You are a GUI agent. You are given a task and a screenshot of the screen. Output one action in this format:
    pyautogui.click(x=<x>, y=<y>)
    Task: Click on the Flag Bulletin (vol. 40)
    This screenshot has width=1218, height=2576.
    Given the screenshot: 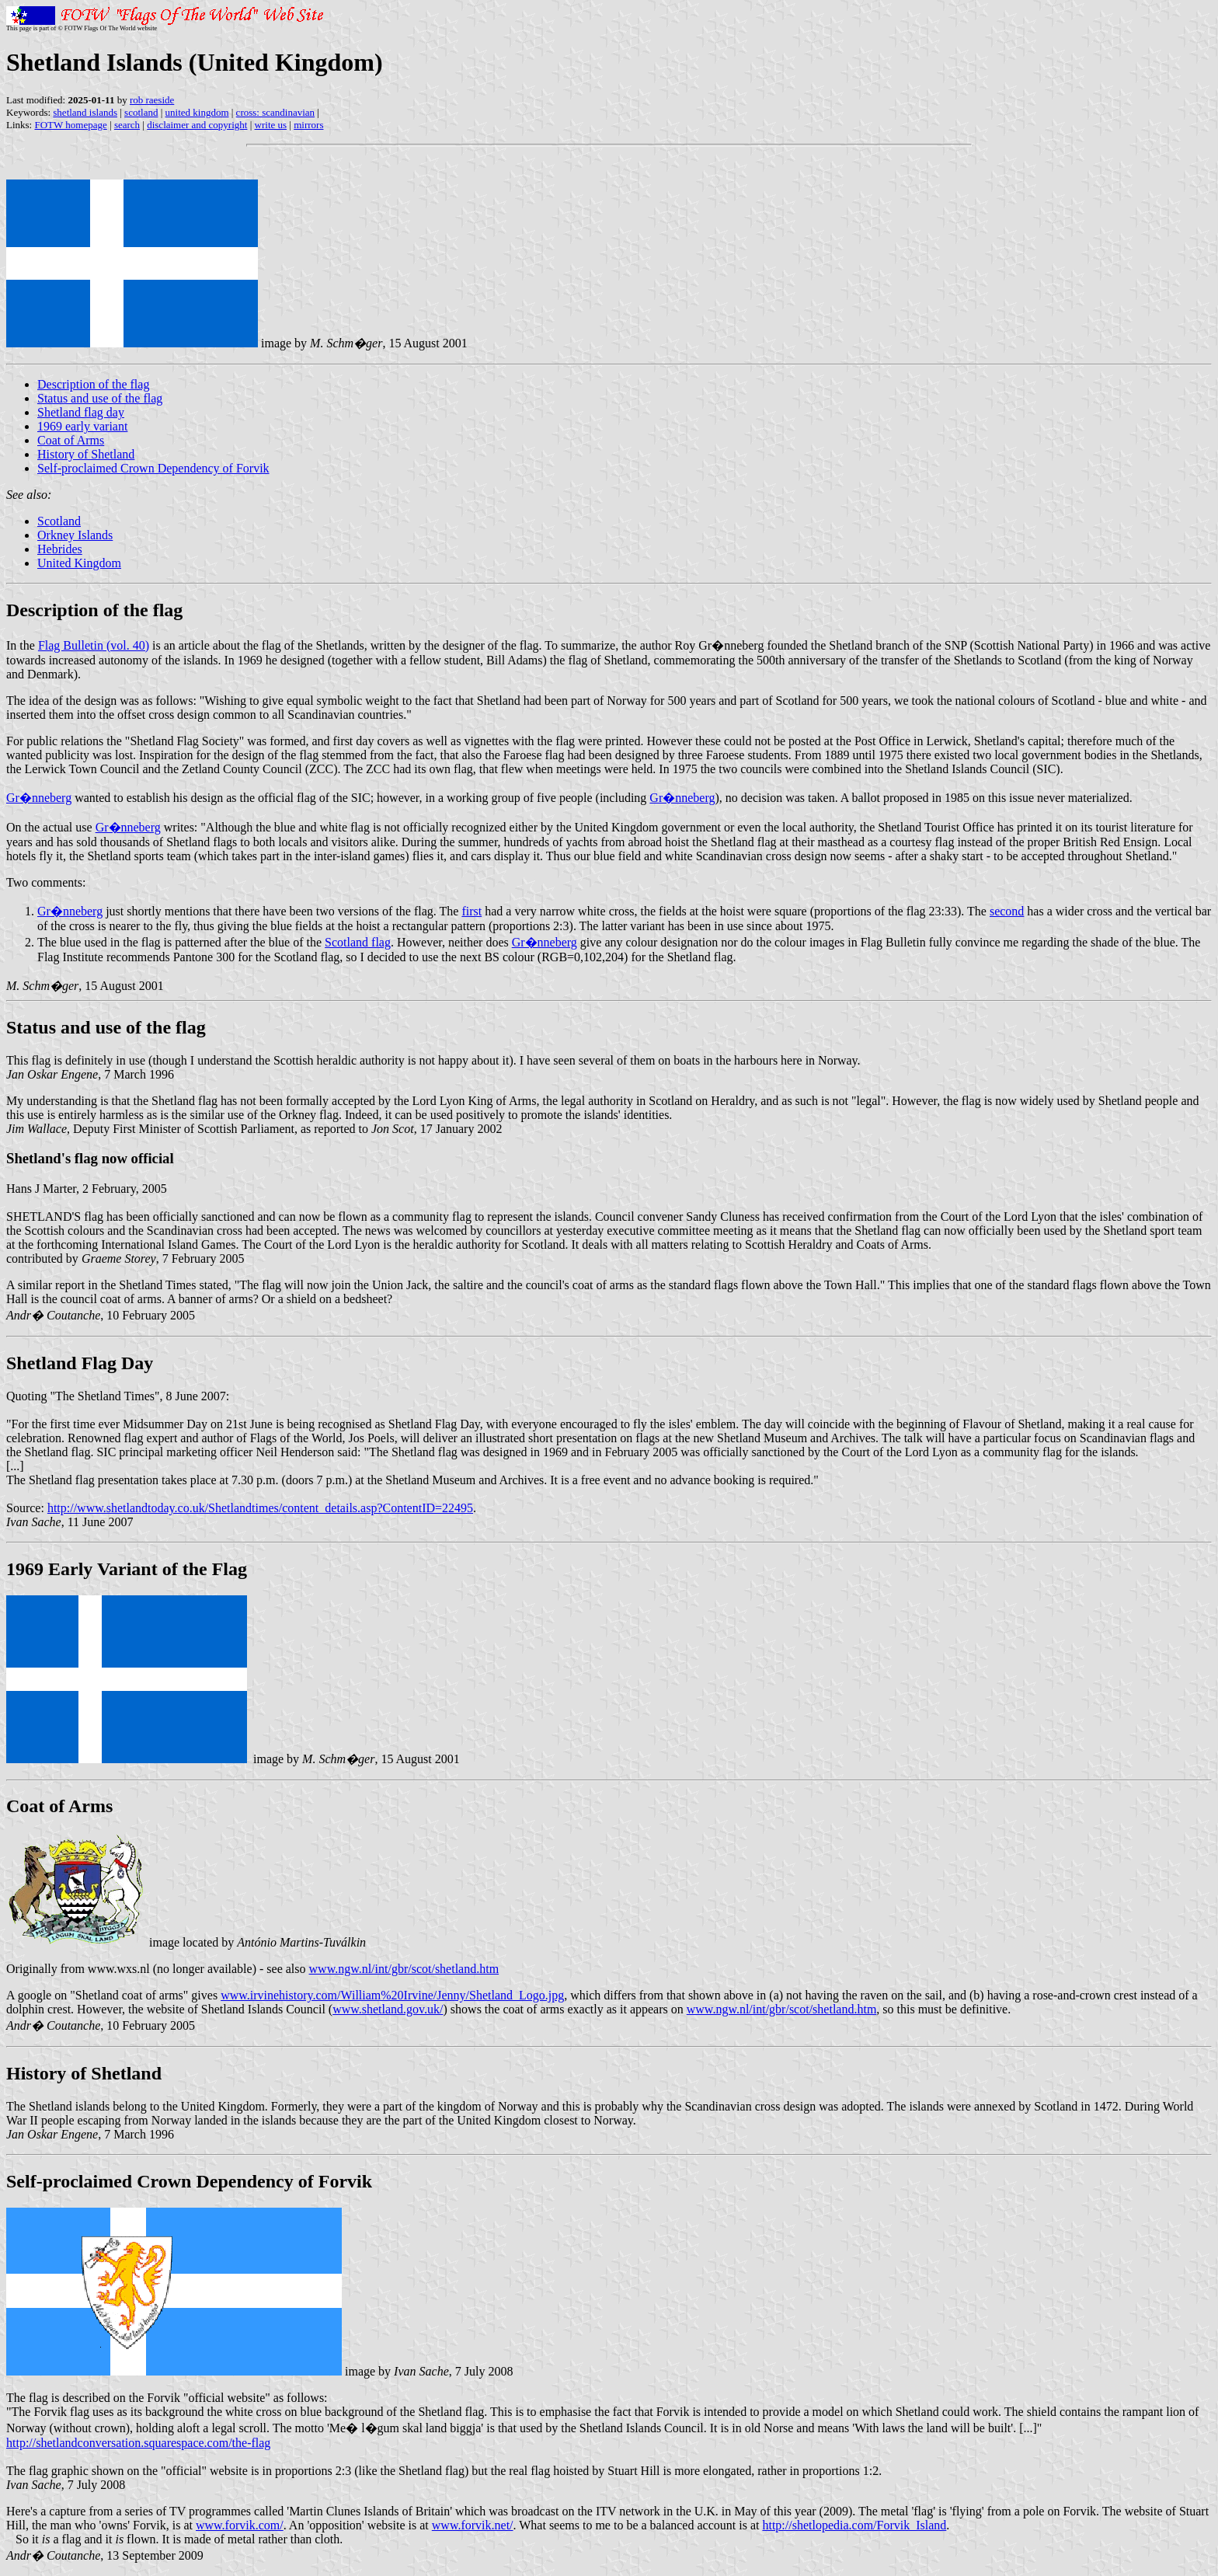 What is the action you would take?
    pyautogui.click(x=93, y=645)
    